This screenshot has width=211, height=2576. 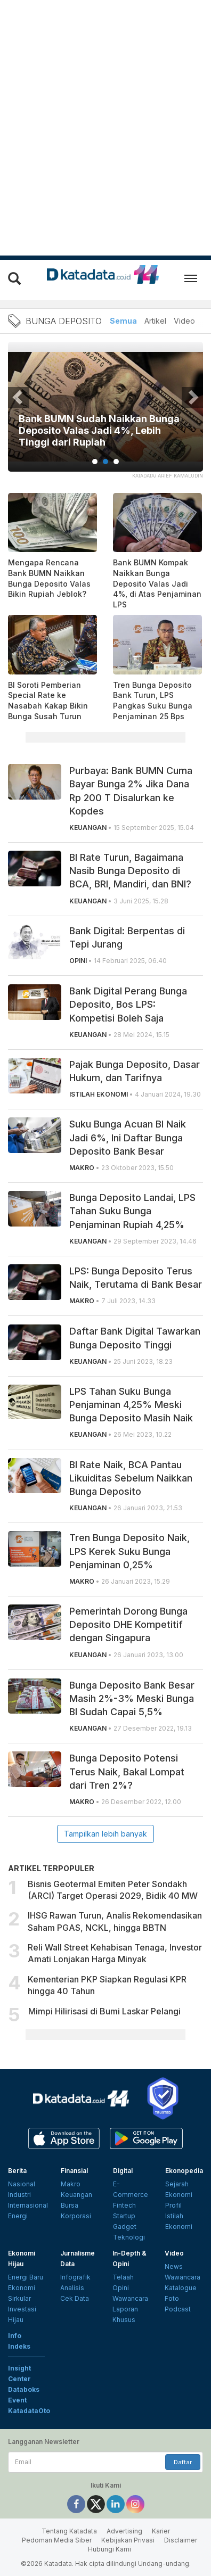 I want to click on Gadget, so click(x=124, y=2227).